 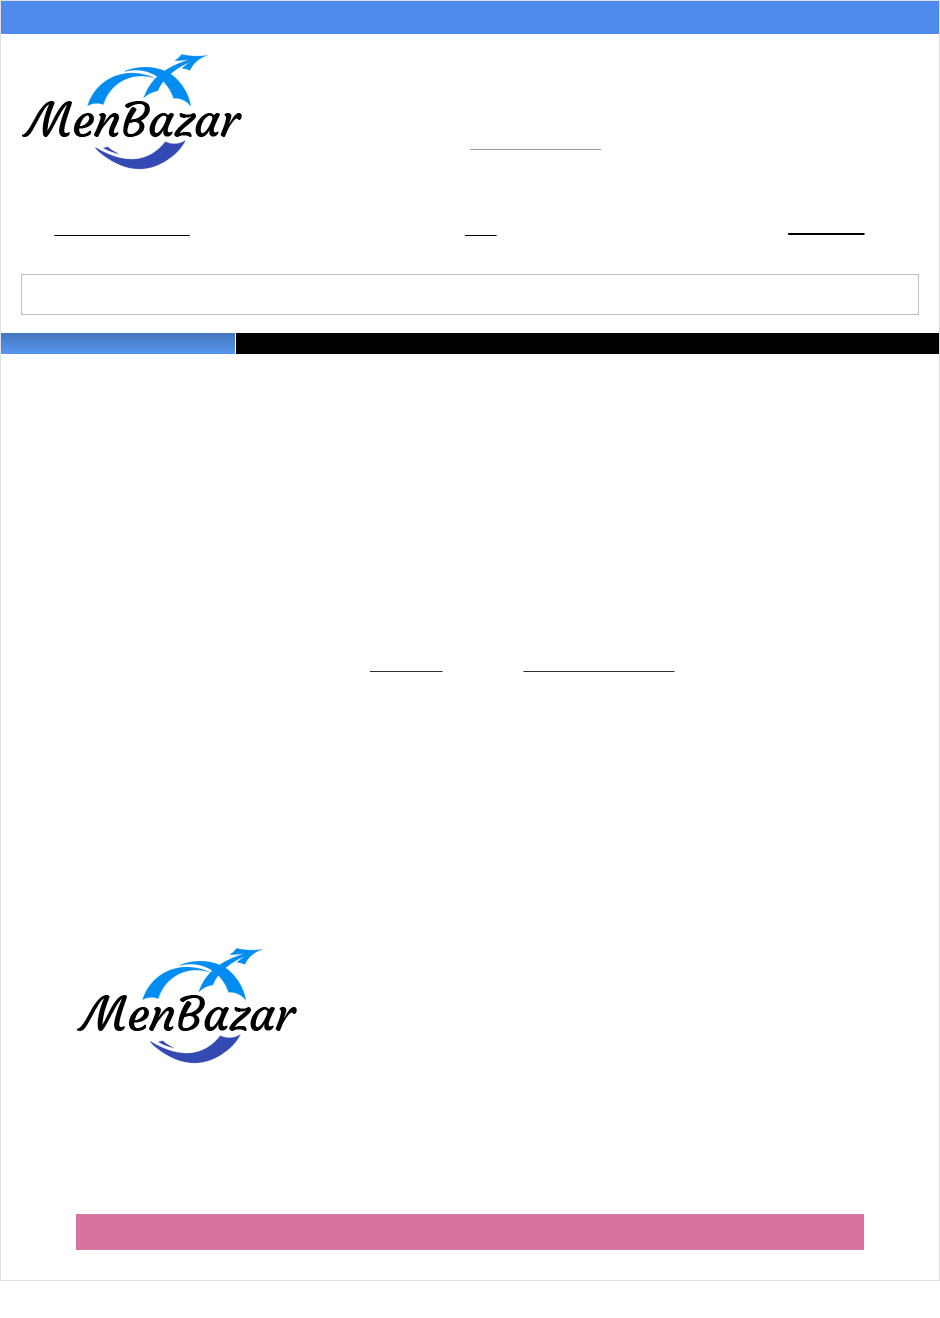 What do you see at coordinates (902, 19) in the screenshot?
I see `Контакты` at bounding box center [902, 19].